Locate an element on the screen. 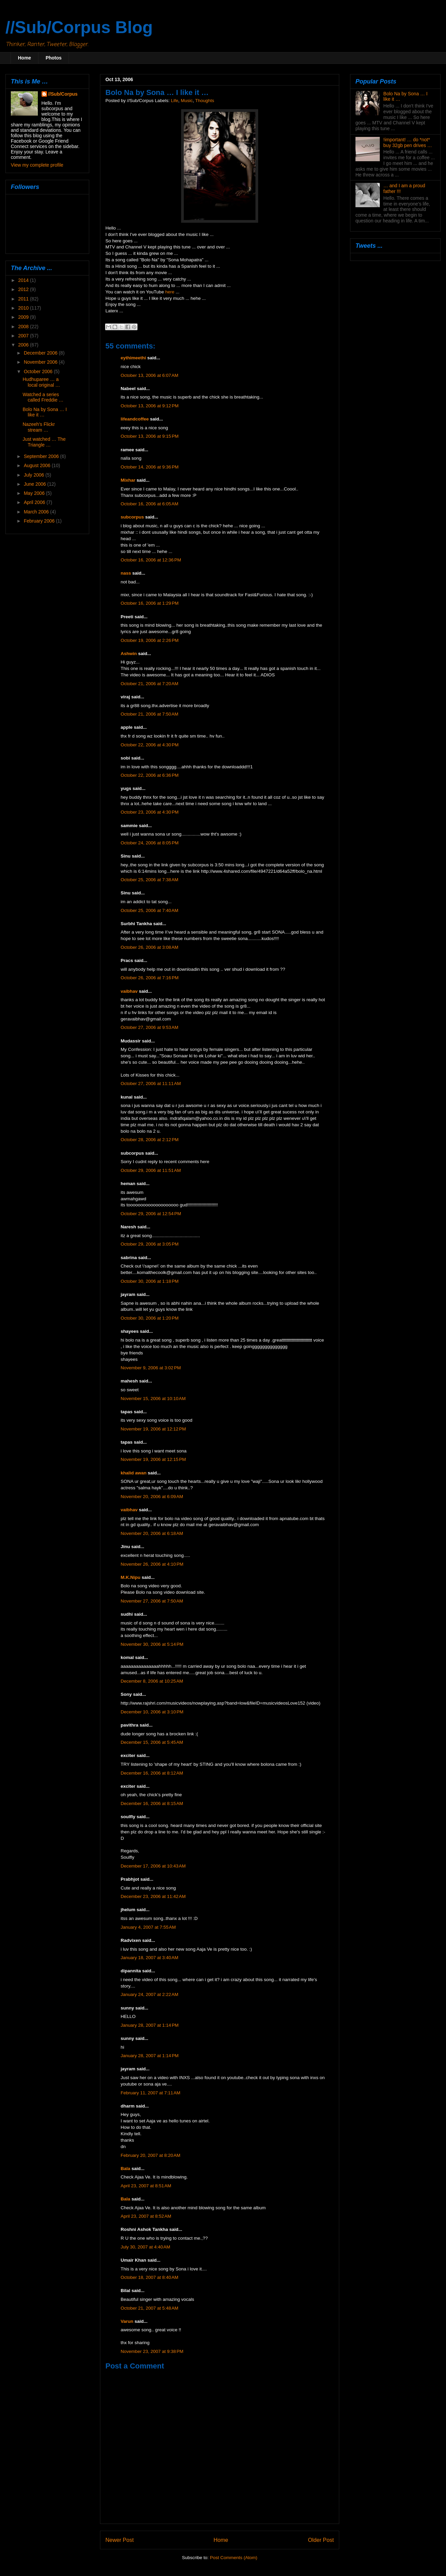 Image resolution: width=446 pixels, height=2576 pixels. April 23, 2007 at 8:52 AM is located at coordinates (146, 2216).